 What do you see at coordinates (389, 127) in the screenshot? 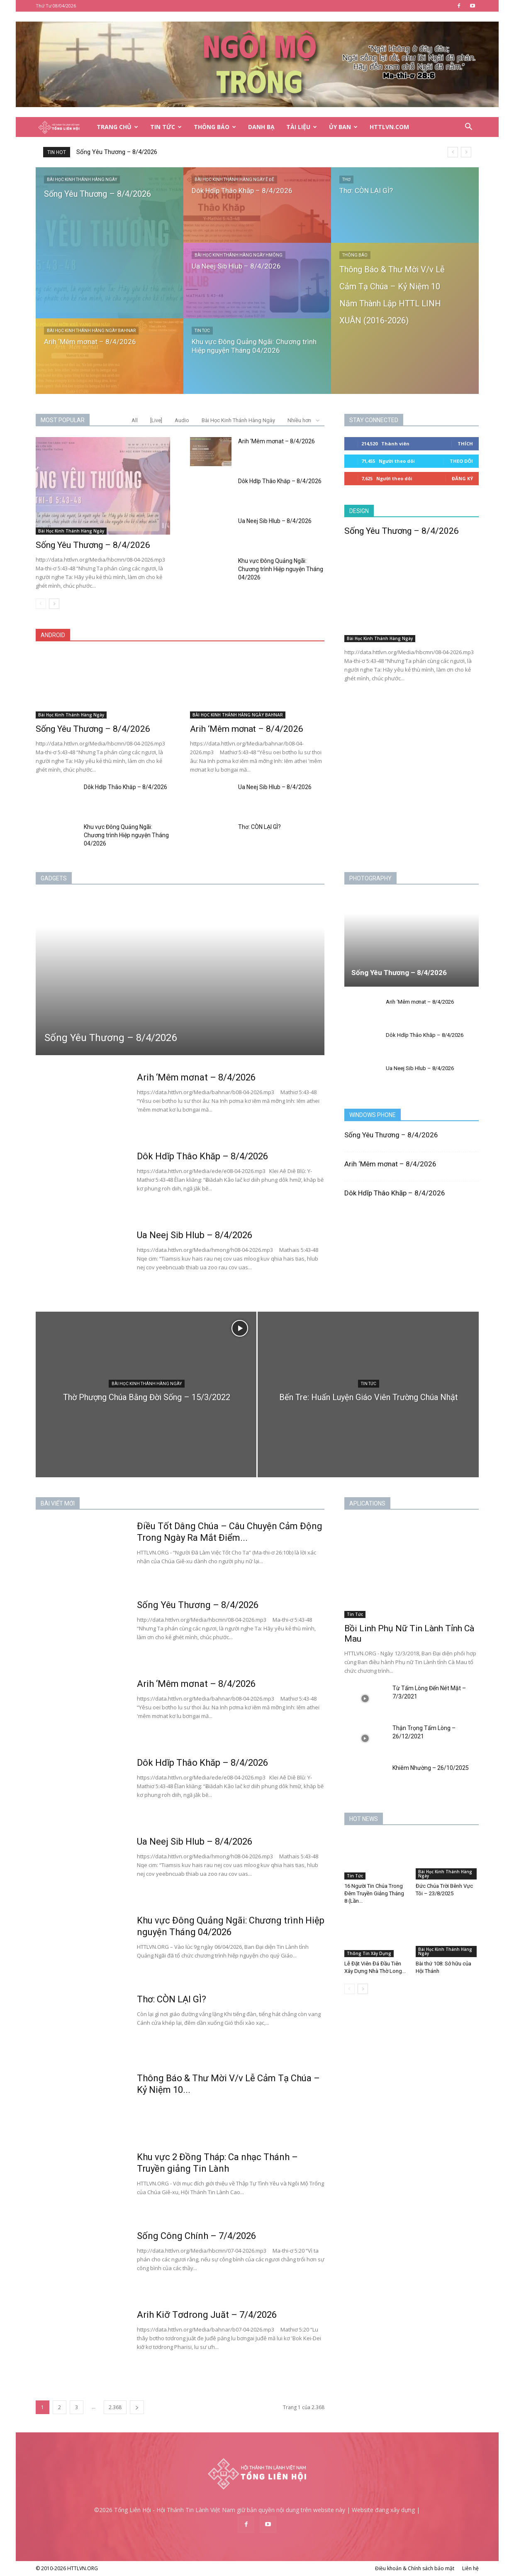
I see `HTTLVN.COM` at bounding box center [389, 127].